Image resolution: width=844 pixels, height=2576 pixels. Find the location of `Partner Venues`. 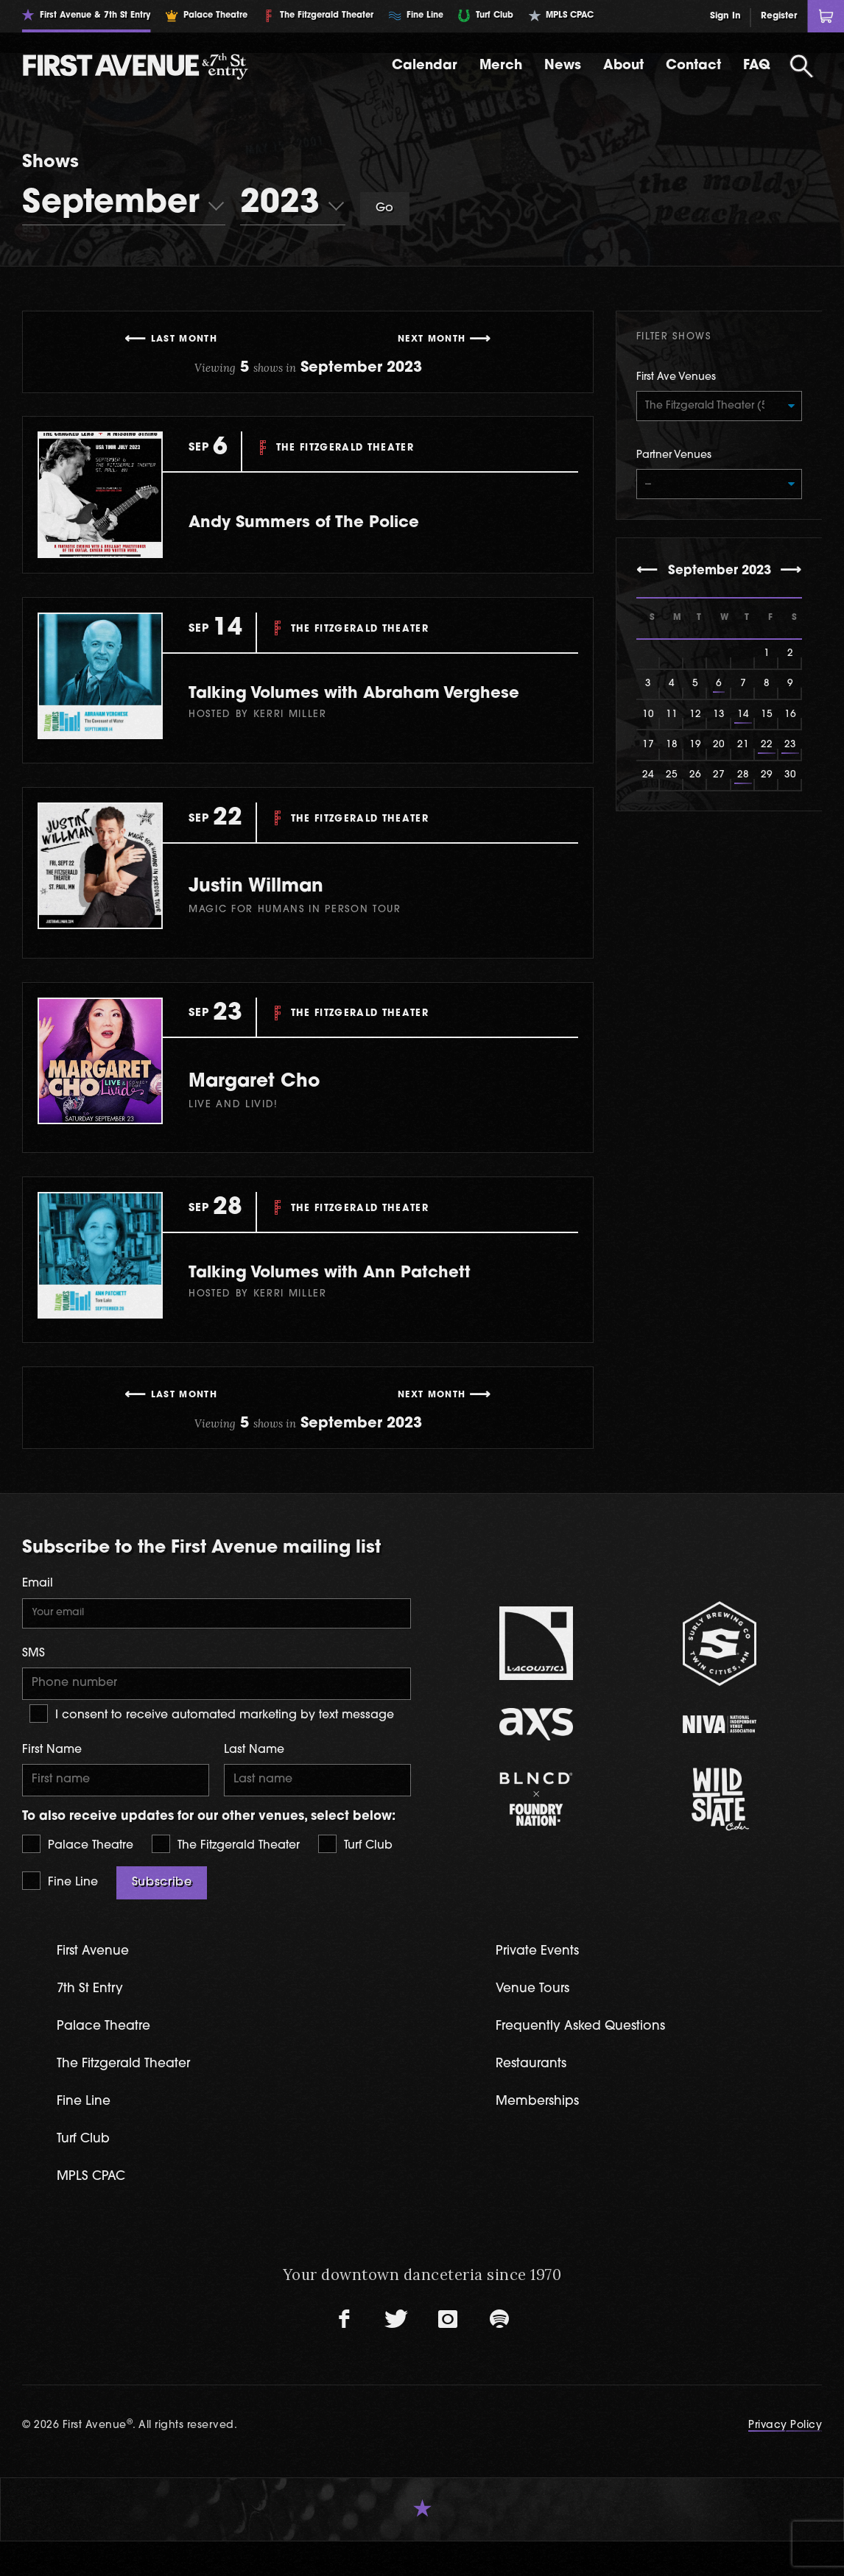

Partner Venues is located at coordinates (673, 457).